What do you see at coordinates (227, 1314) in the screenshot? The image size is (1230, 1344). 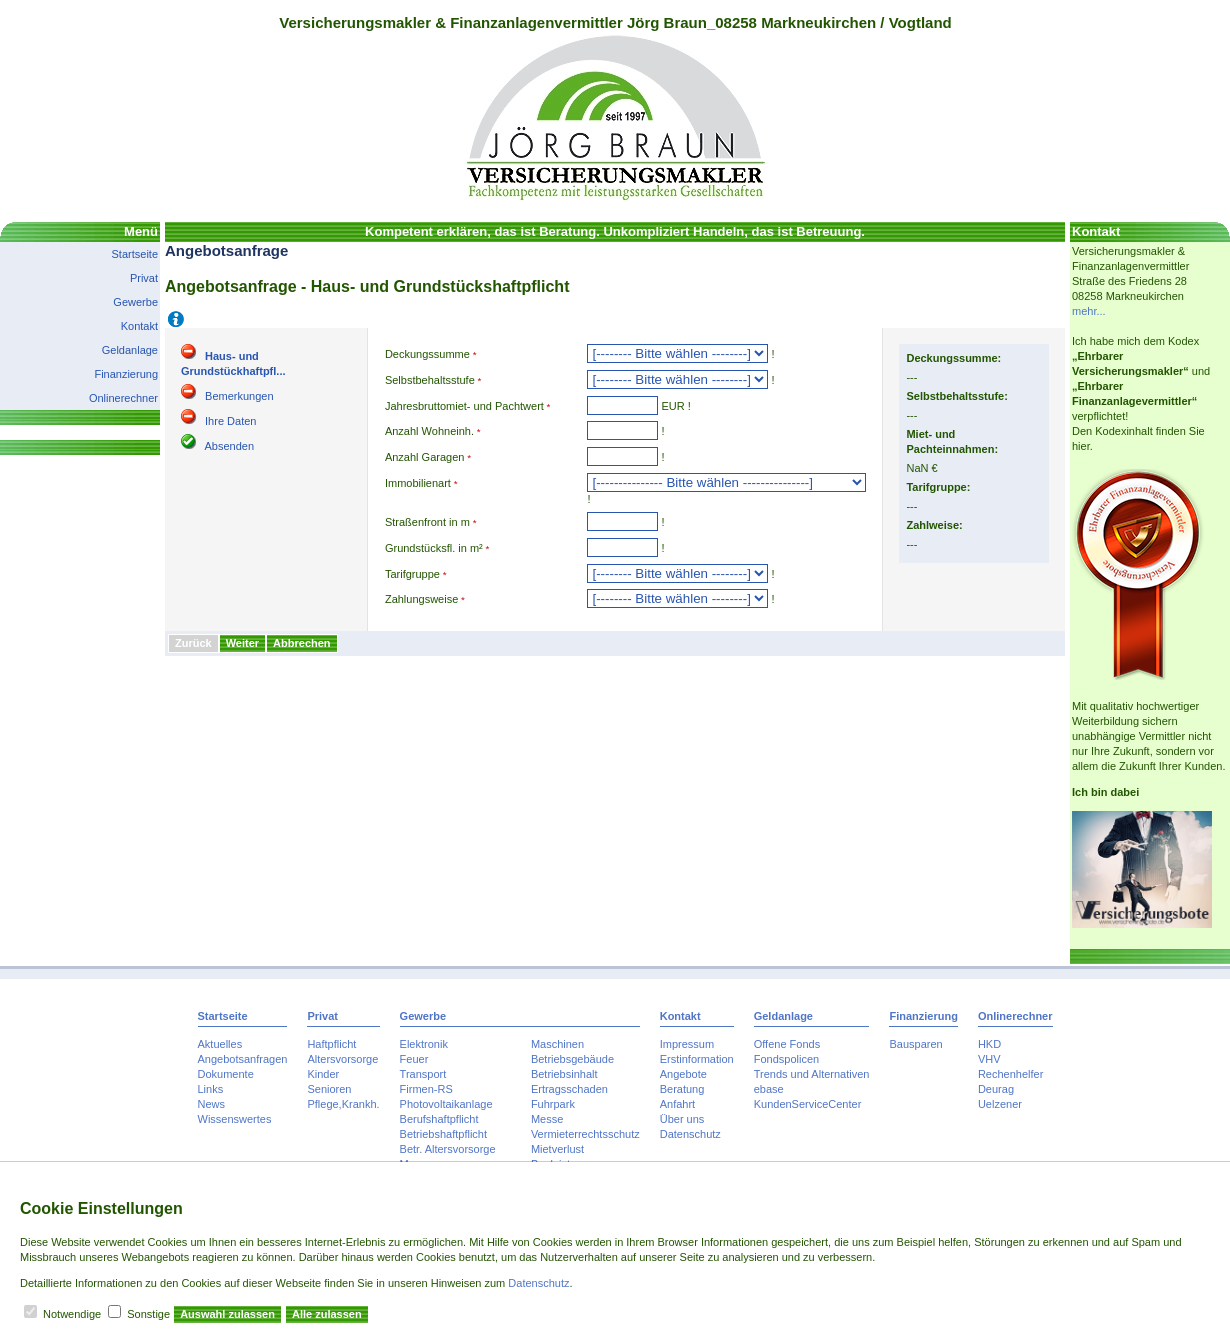 I see `Auswahl zulassen` at bounding box center [227, 1314].